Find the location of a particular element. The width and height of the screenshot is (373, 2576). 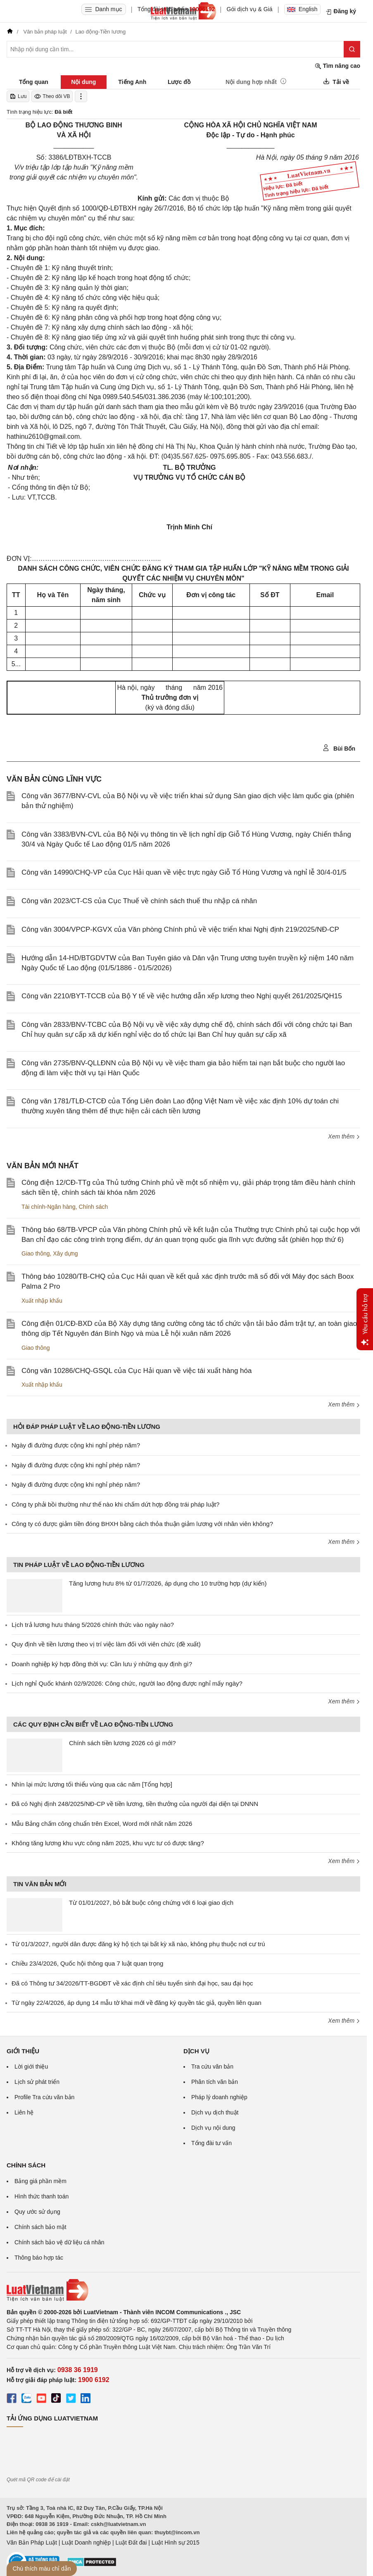

Văn Bản Pháp Luật is located at coordinates (32, 2542).